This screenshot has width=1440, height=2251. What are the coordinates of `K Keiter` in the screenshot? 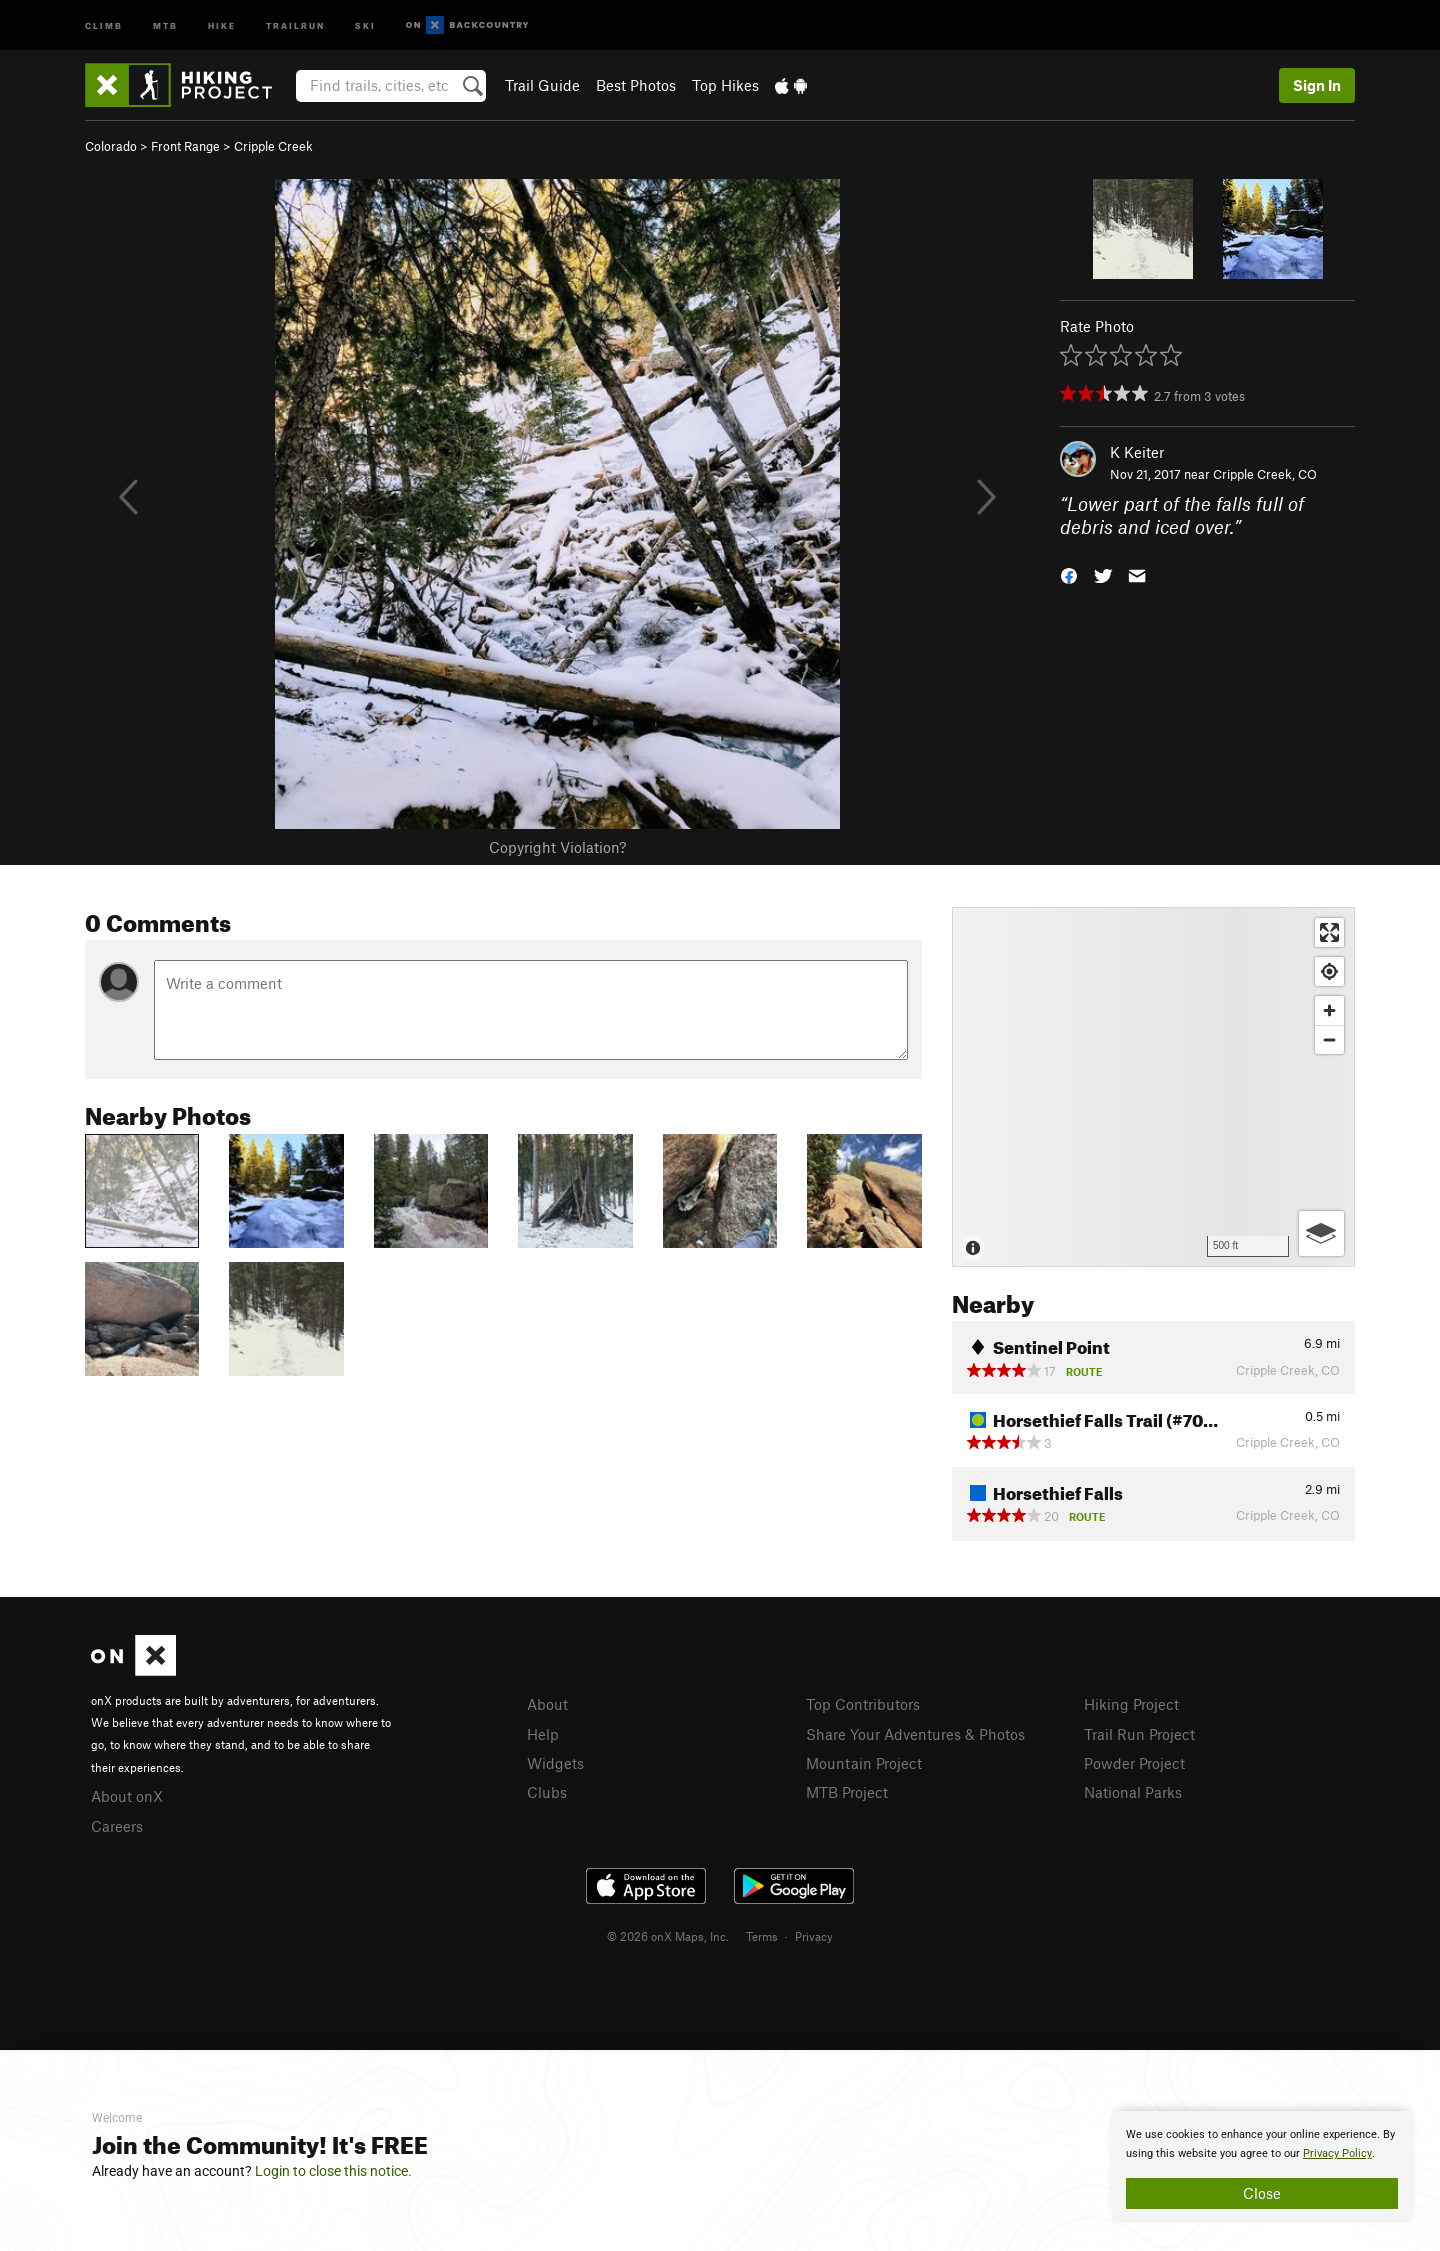 It's located at (1137, 452).